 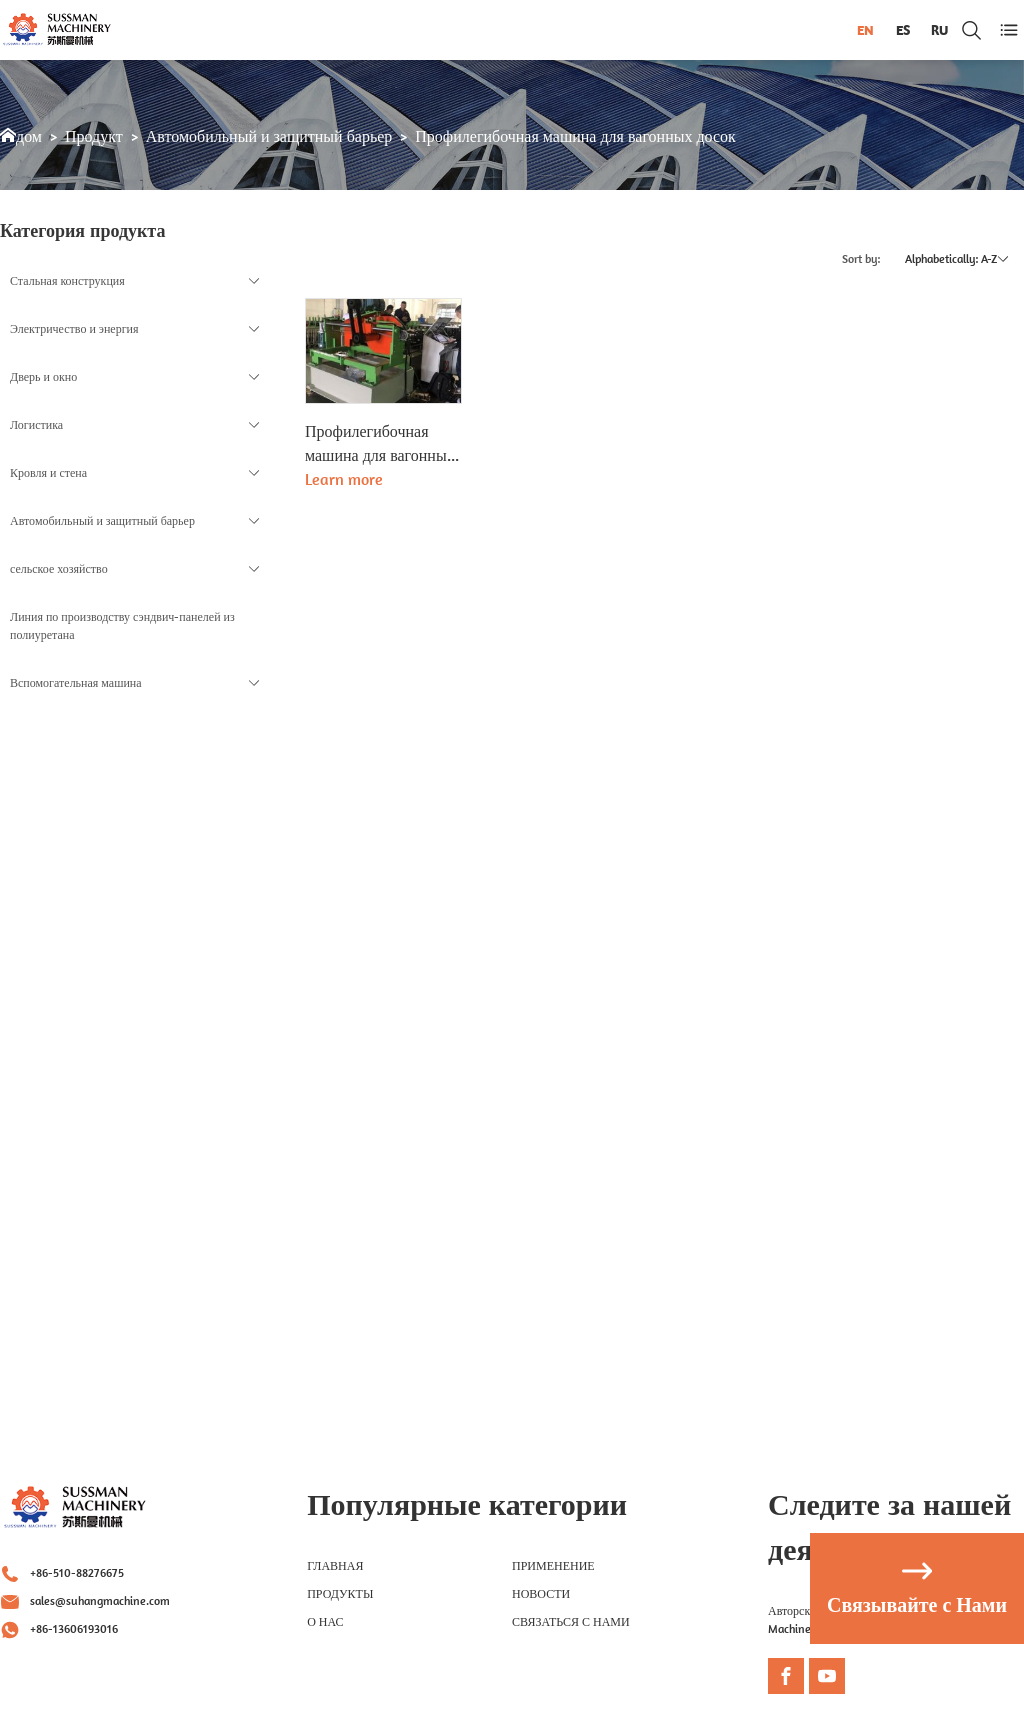 I want to click on RU, so click(x=939, y=30).